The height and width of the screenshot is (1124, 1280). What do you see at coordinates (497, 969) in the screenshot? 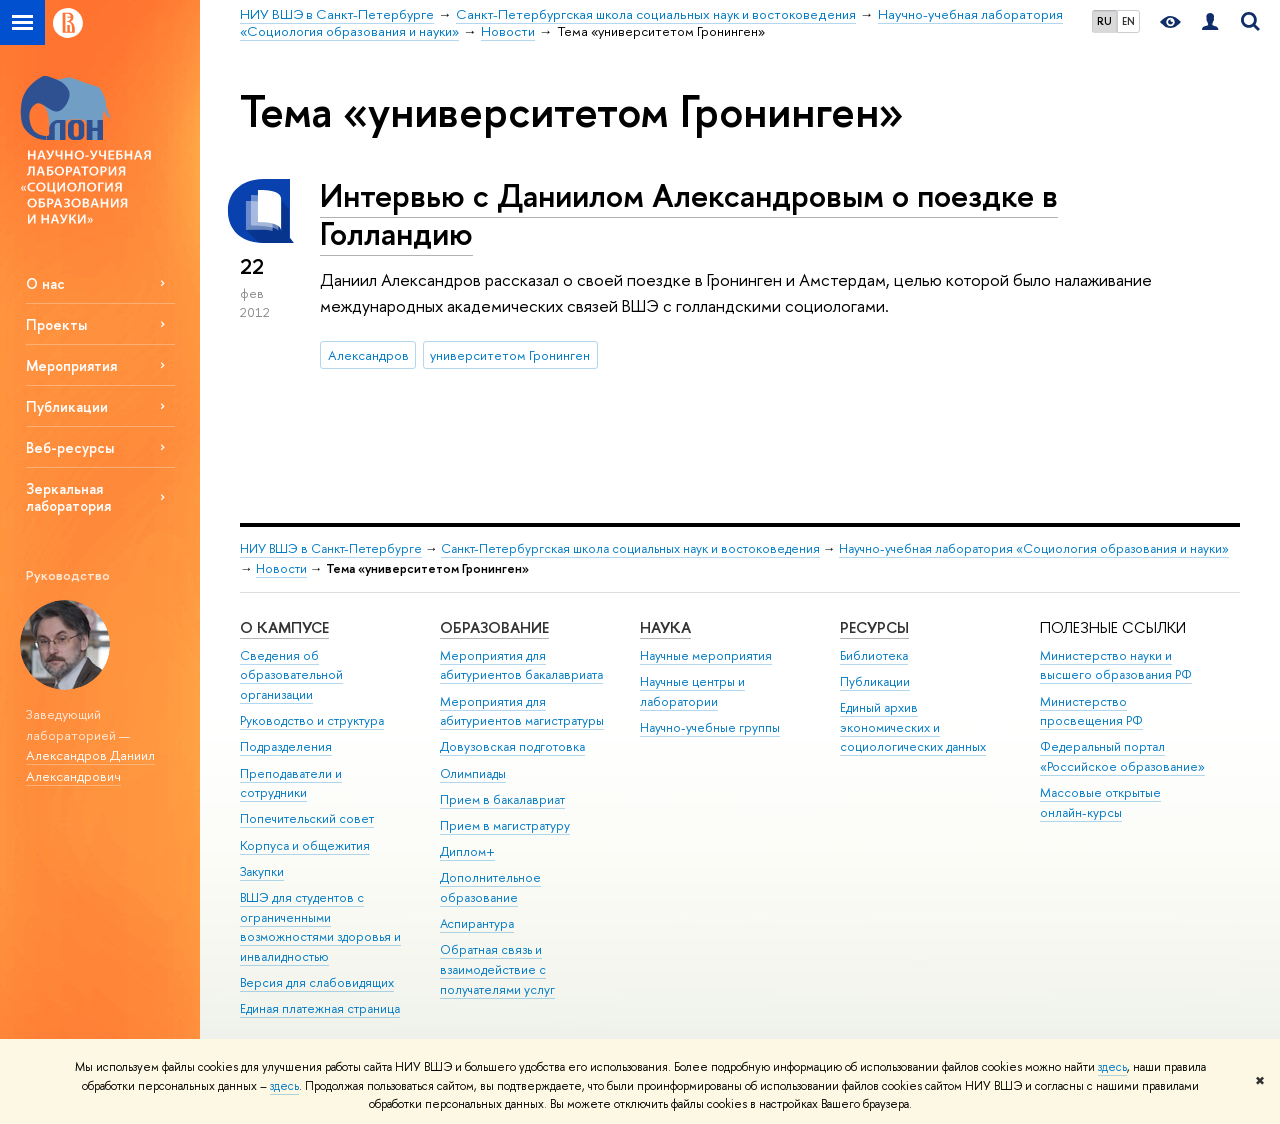
I see `Обратная связь и взаимодействие с получателями услуг` at bounding box center [497, 969].